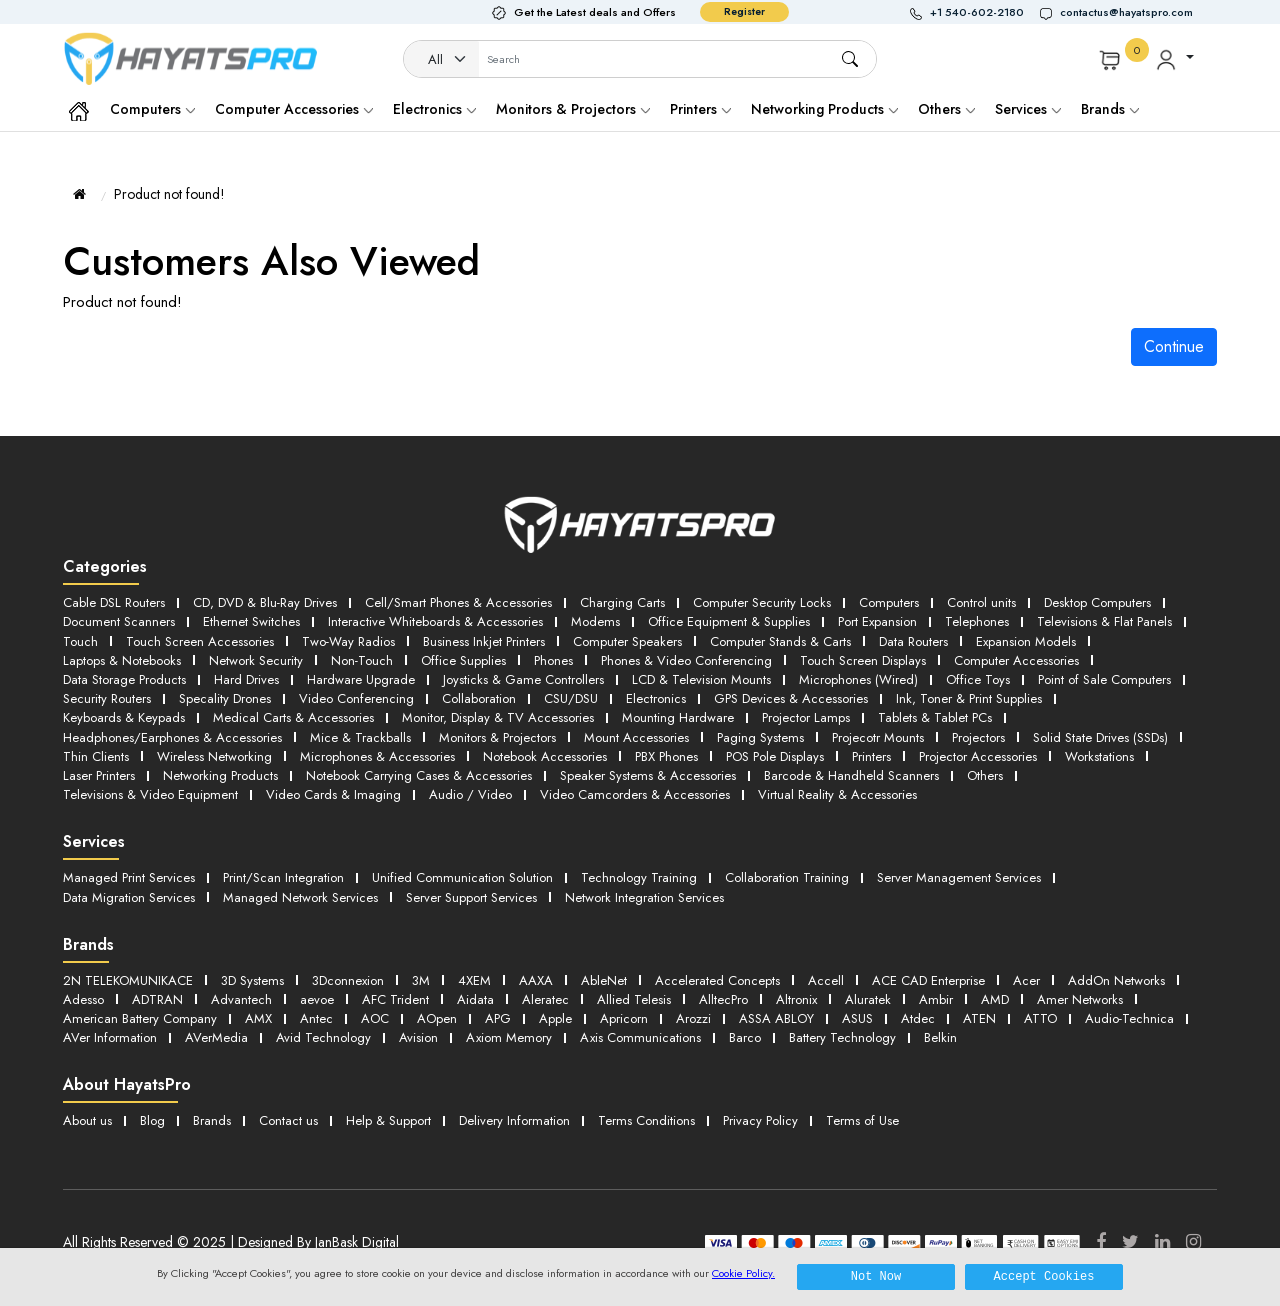 The width and height of the screenshot is (1280, 1306). I want to click on 2N TELEKOMUNIKACE [button], so click(128, 980).